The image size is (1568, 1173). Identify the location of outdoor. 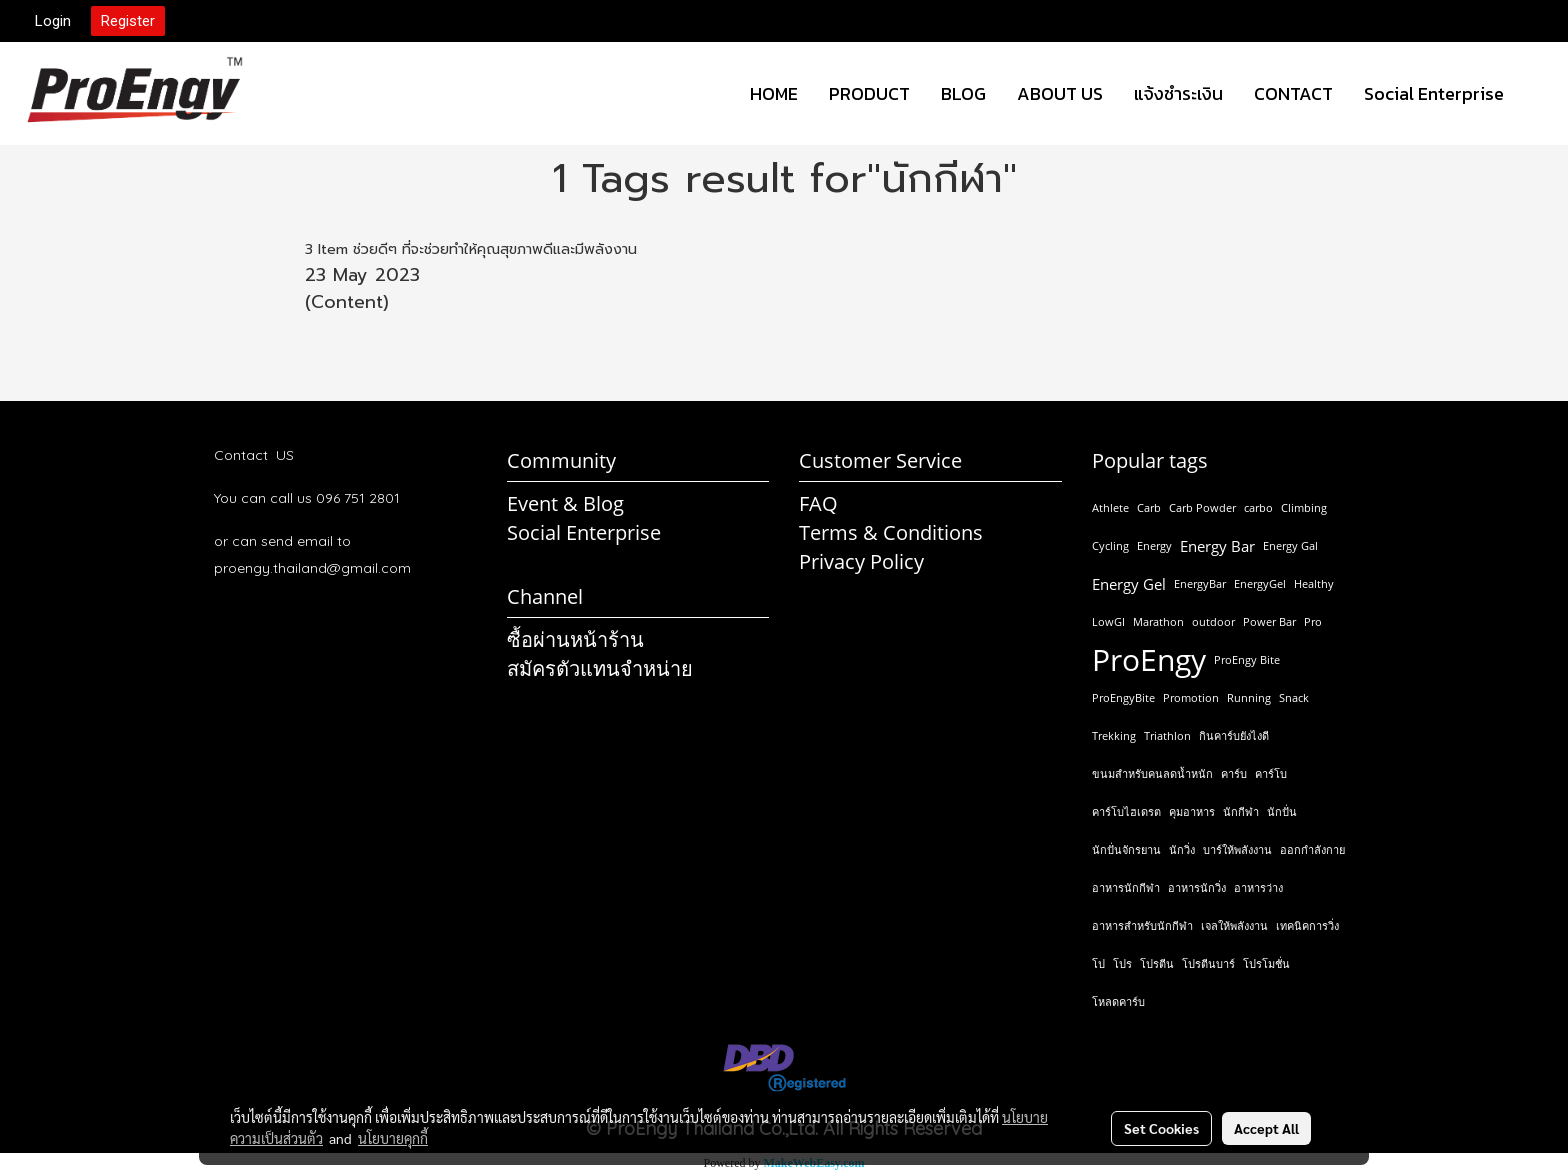
(1213, 621).